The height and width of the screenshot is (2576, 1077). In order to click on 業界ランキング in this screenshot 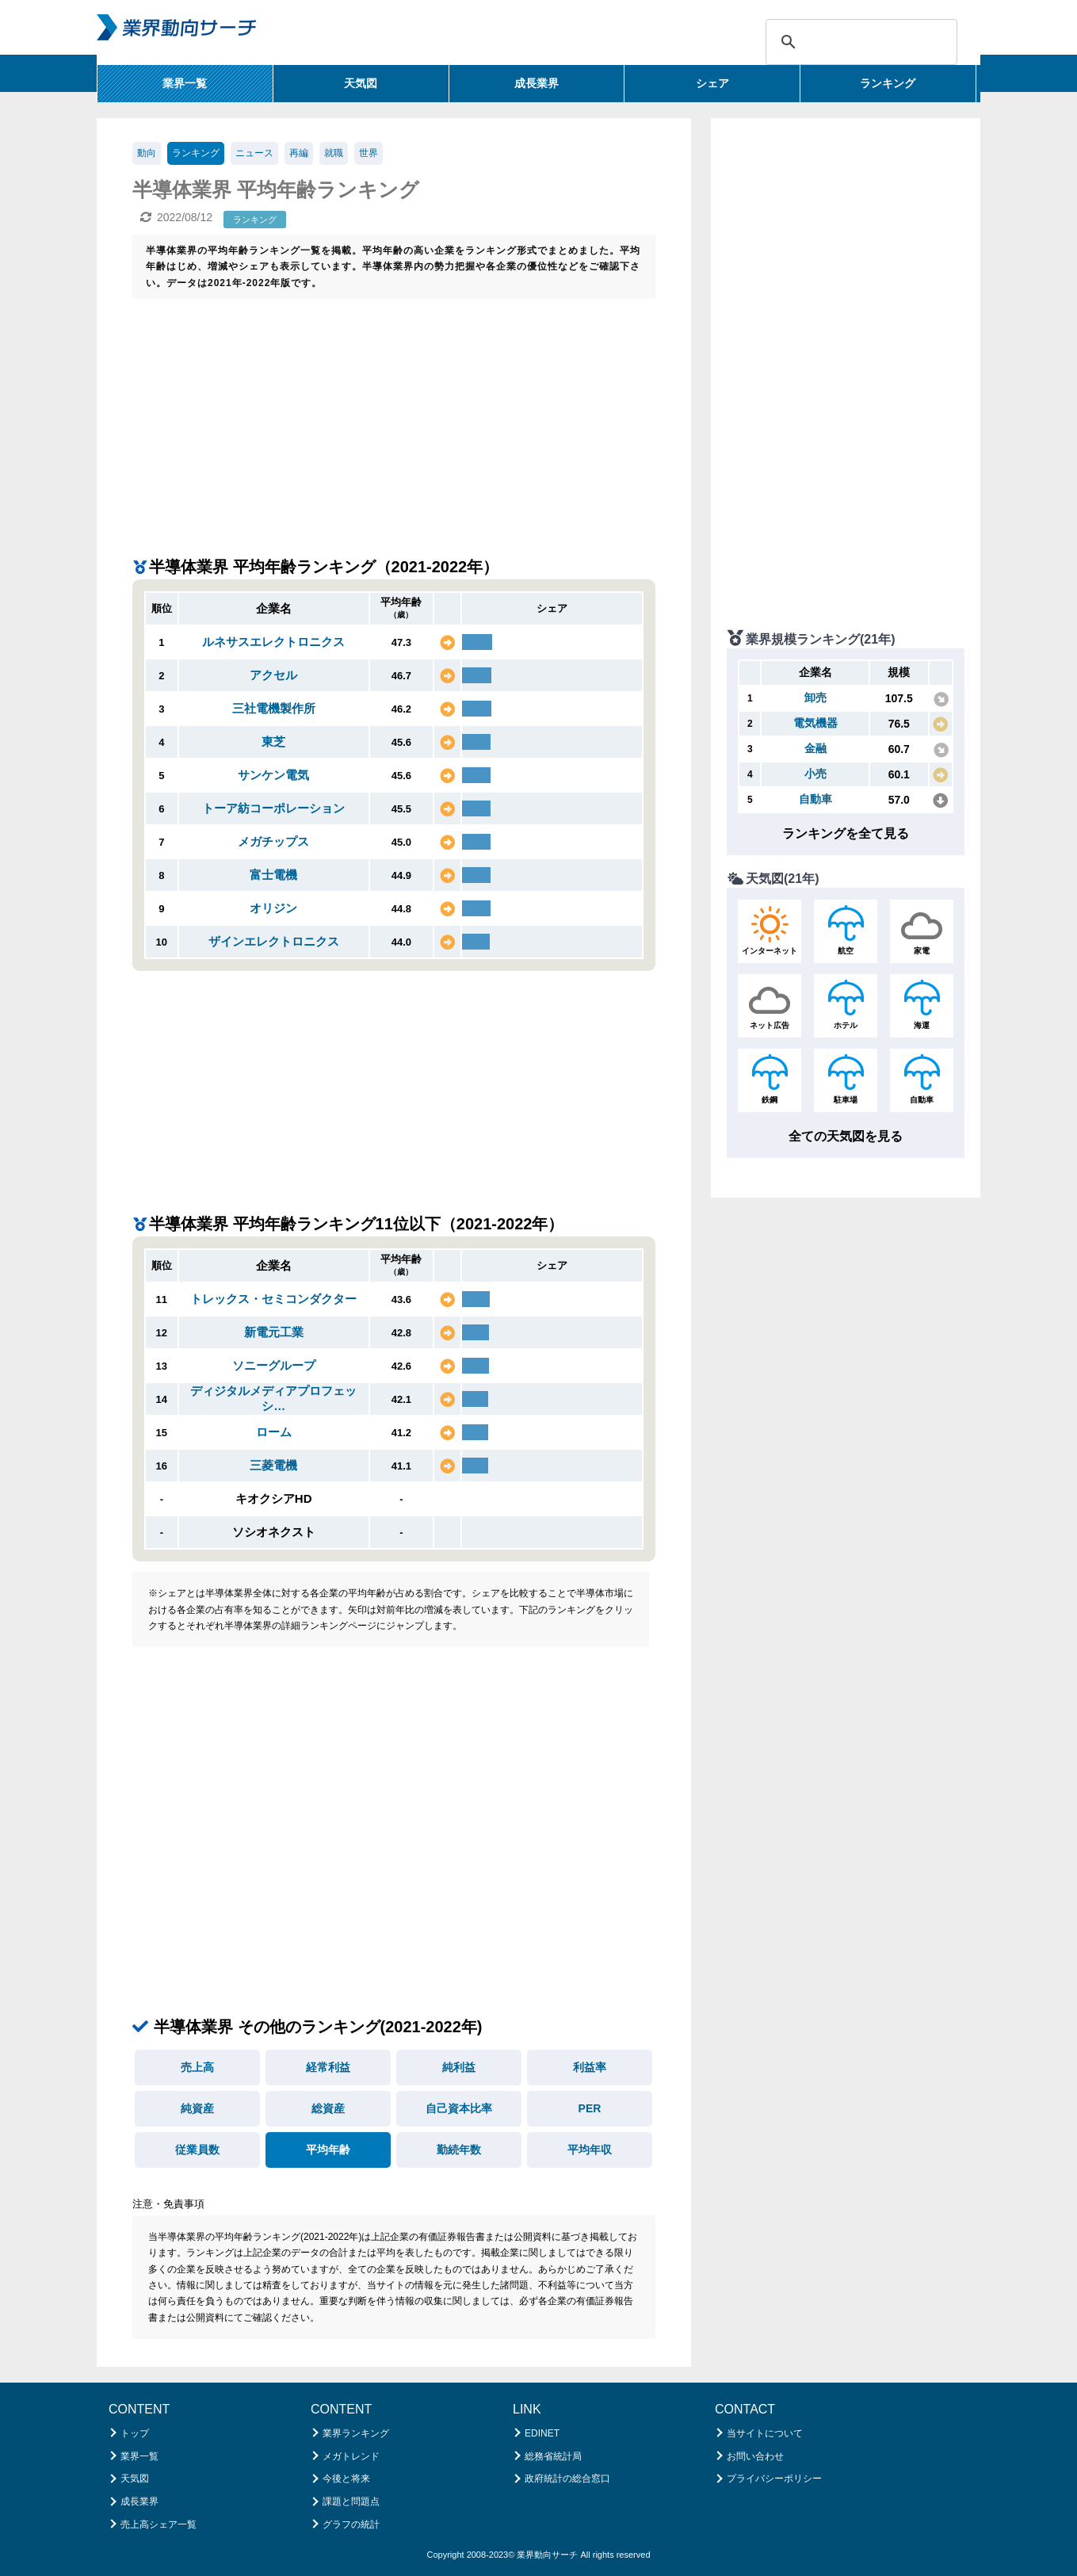, I will do `click(356, 2433)`.